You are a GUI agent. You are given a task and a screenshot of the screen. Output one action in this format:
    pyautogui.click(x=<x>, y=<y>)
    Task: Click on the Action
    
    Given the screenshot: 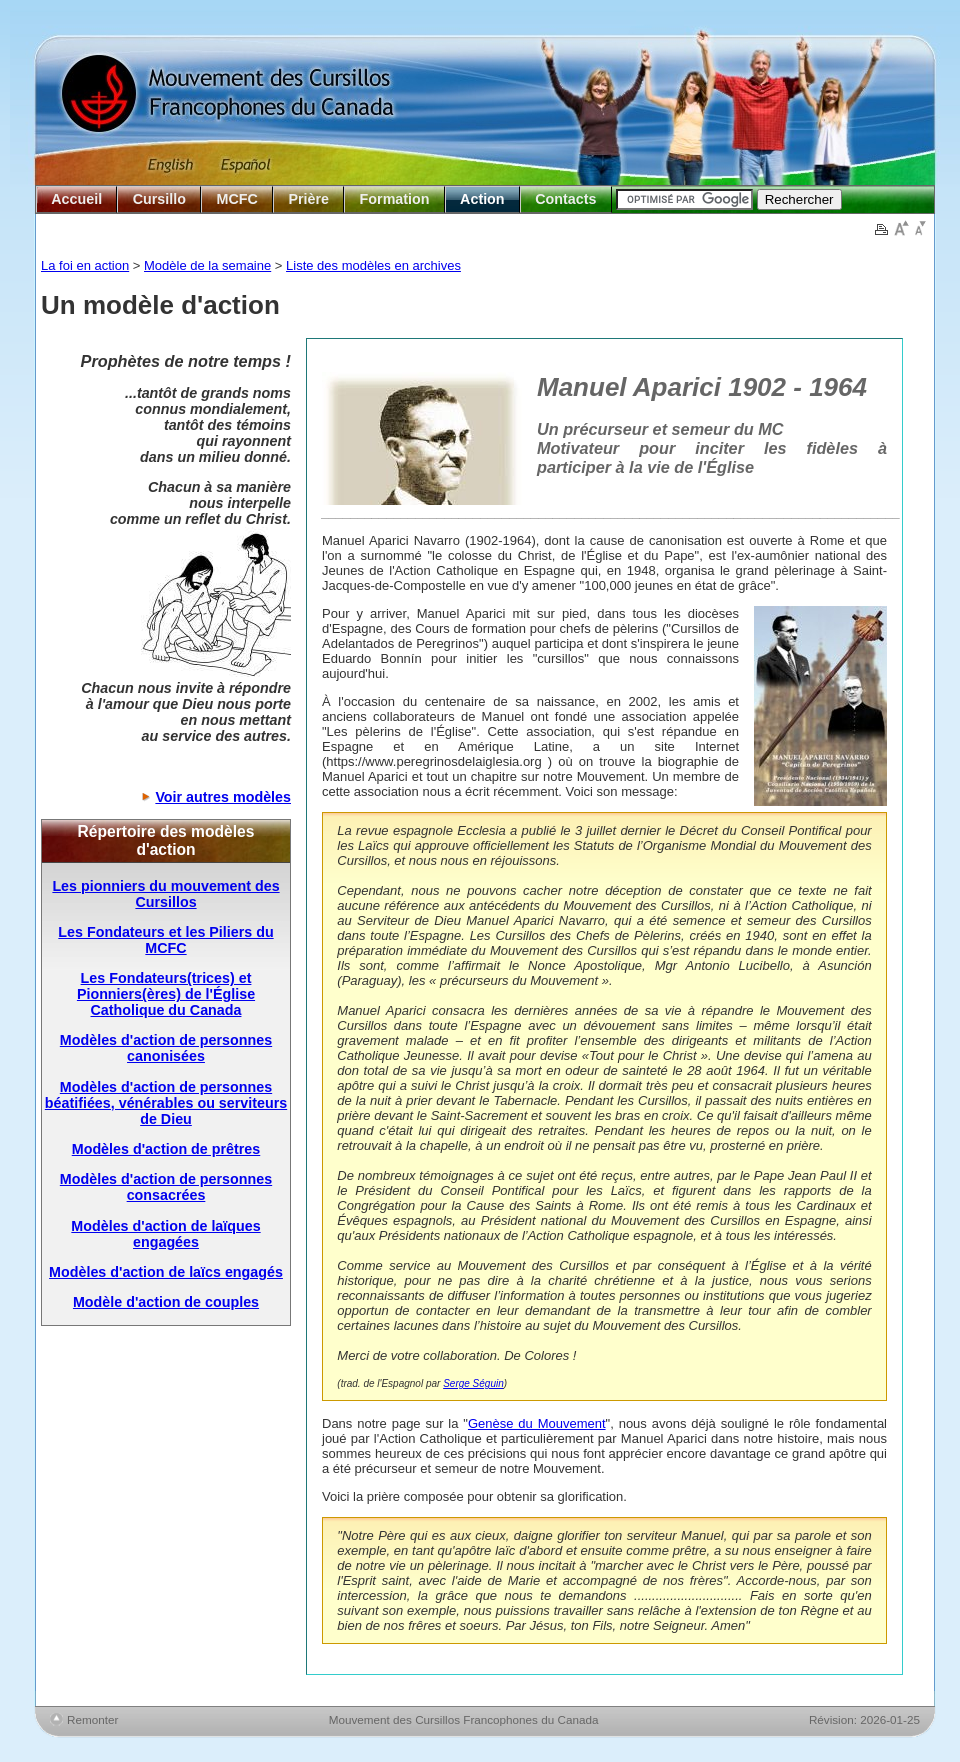 What is the action you would take?
    pyautogui.click(x=482, y=199)
    